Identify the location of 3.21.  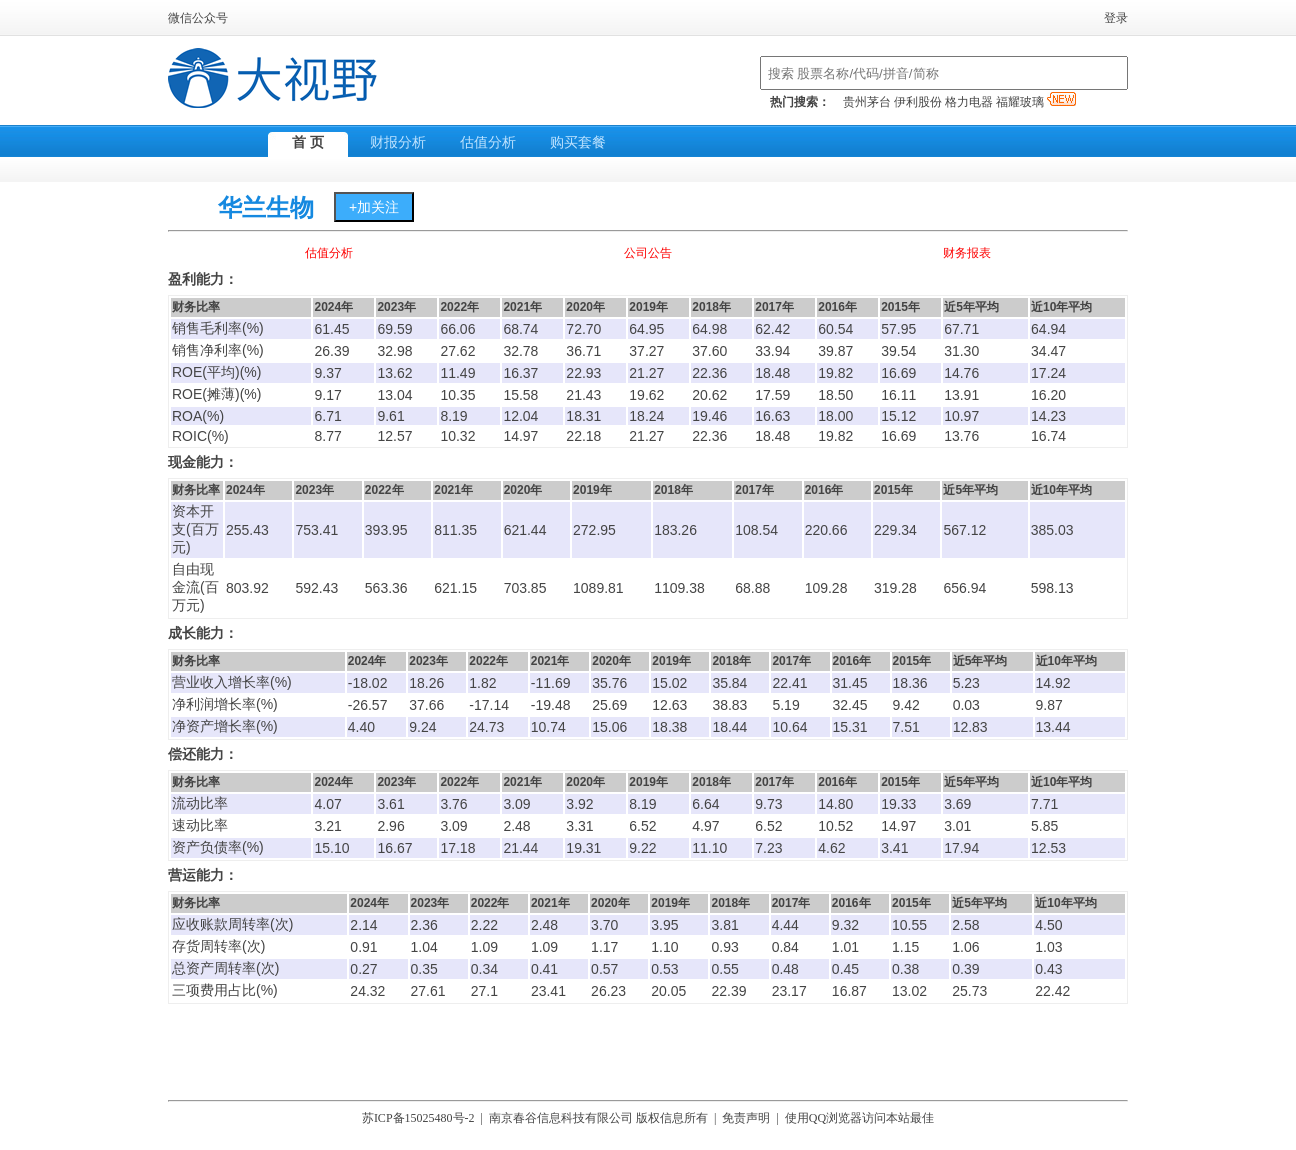
(327, 826).